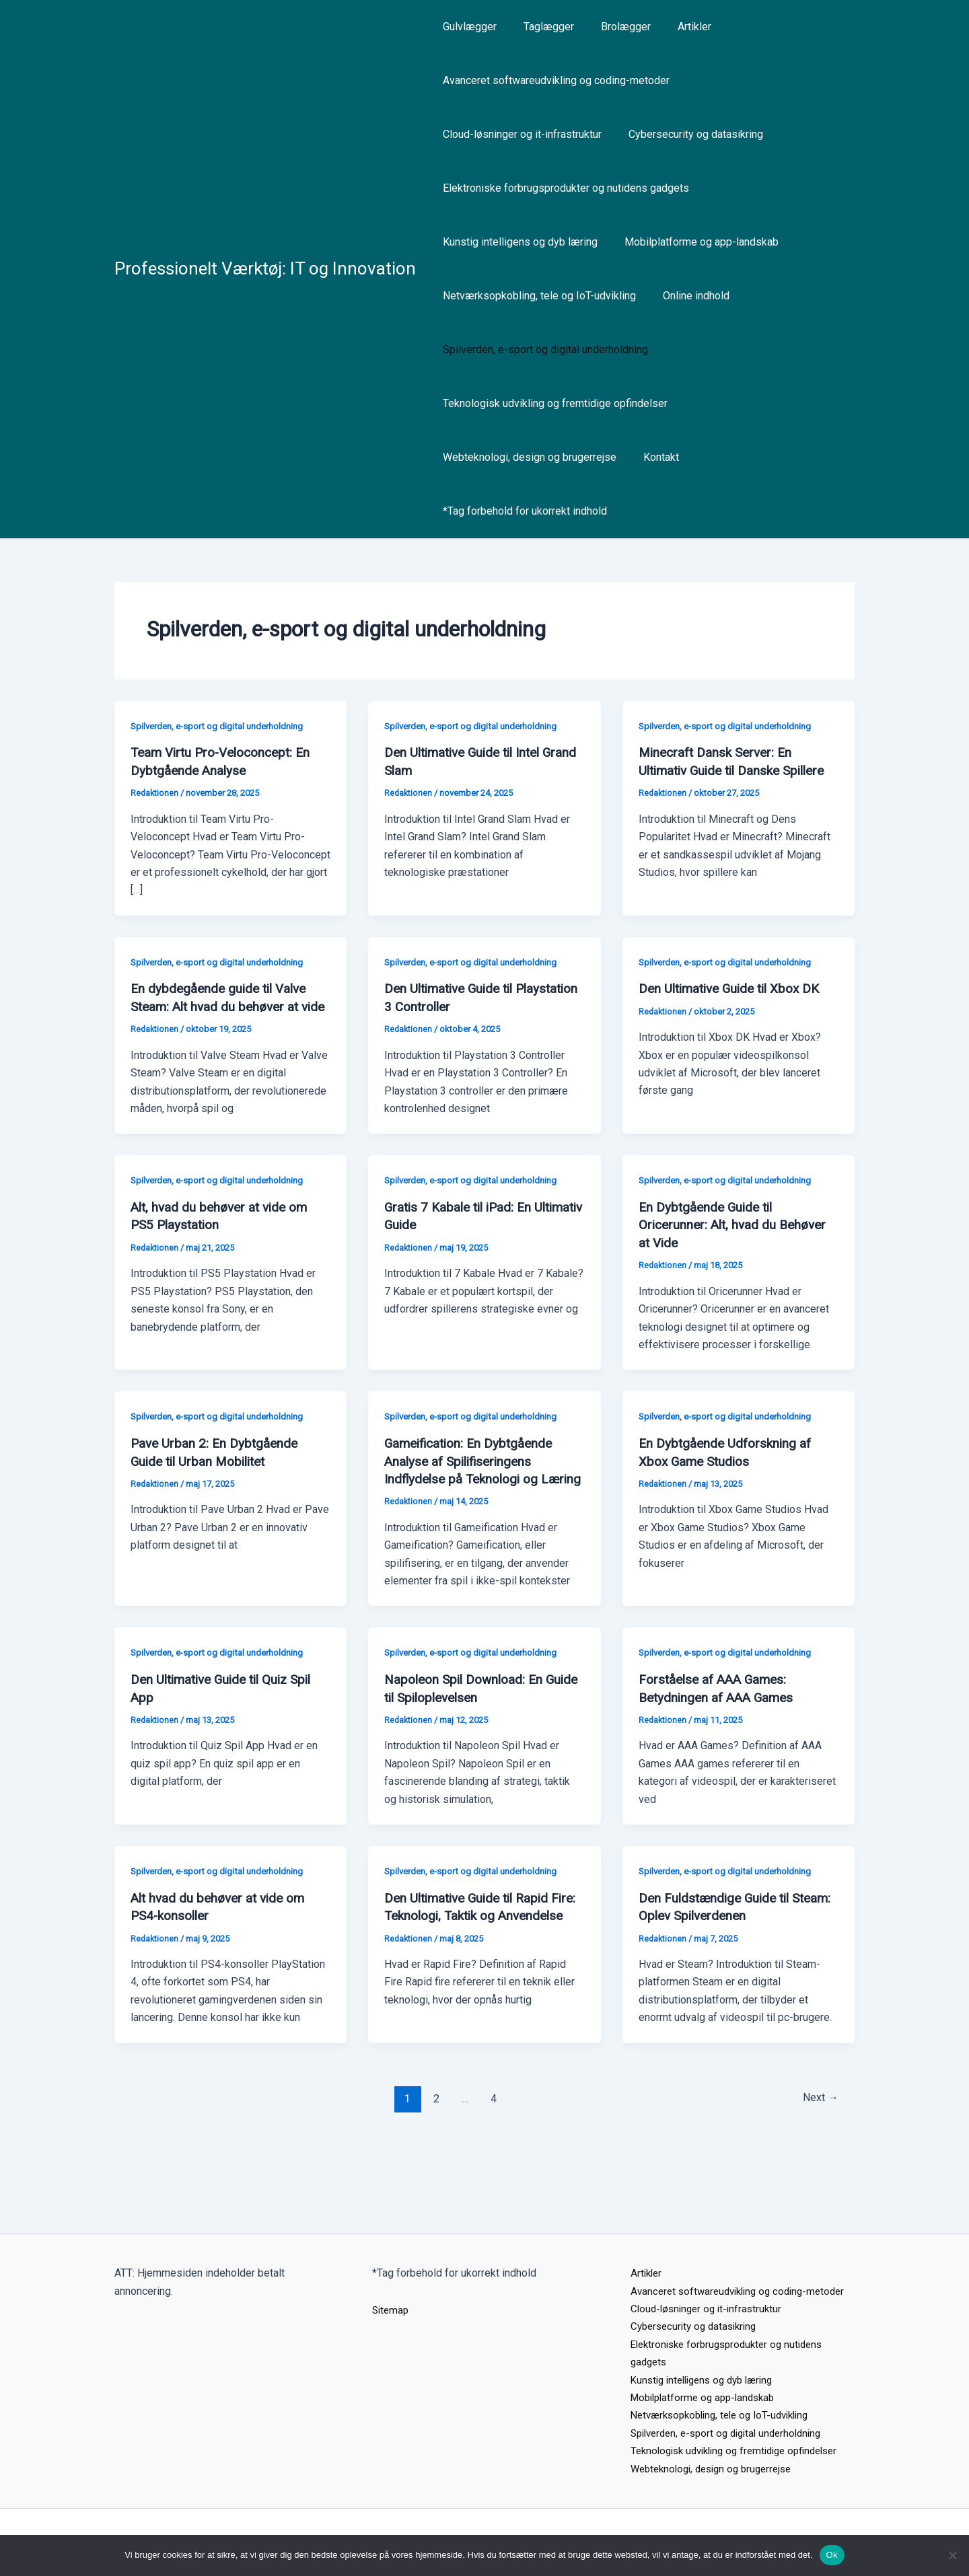 The image size is (969, 2576). I want to click on Next, so click(818, 2126).